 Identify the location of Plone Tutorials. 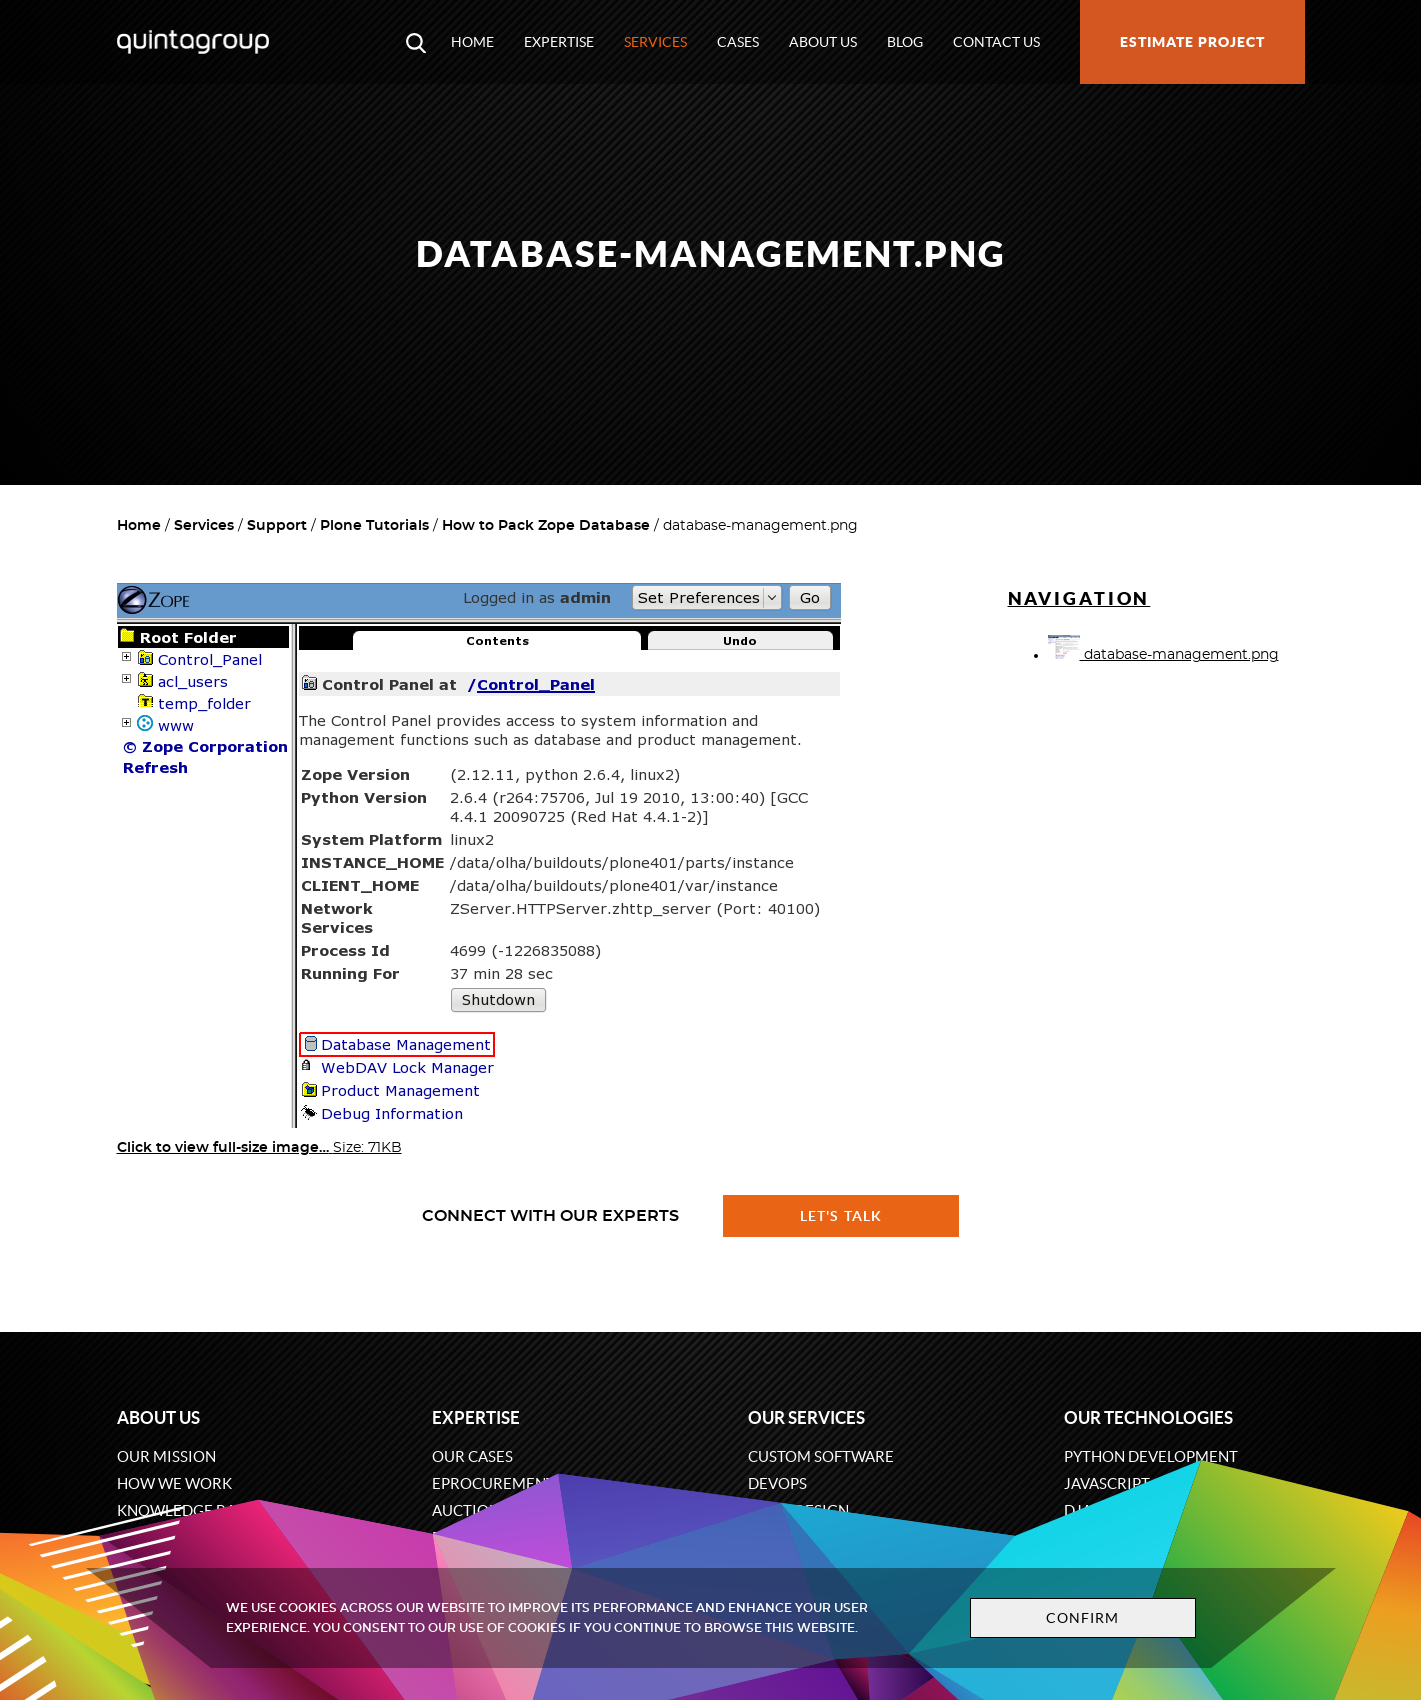
(374, 526).